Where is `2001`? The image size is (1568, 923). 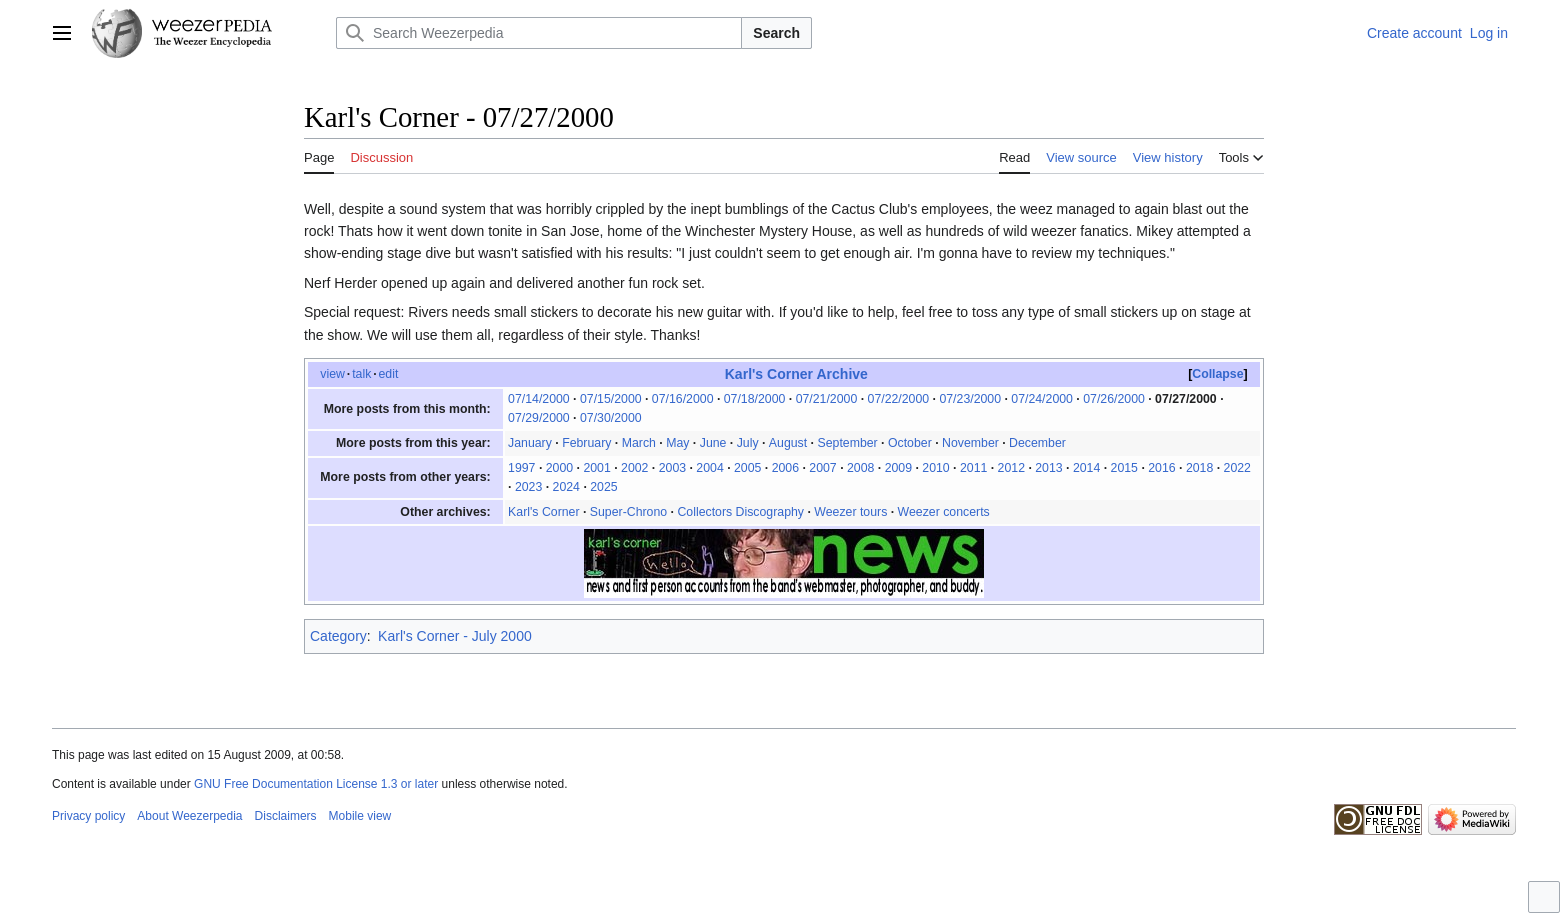 2001 is located at coordinates (596, 468).